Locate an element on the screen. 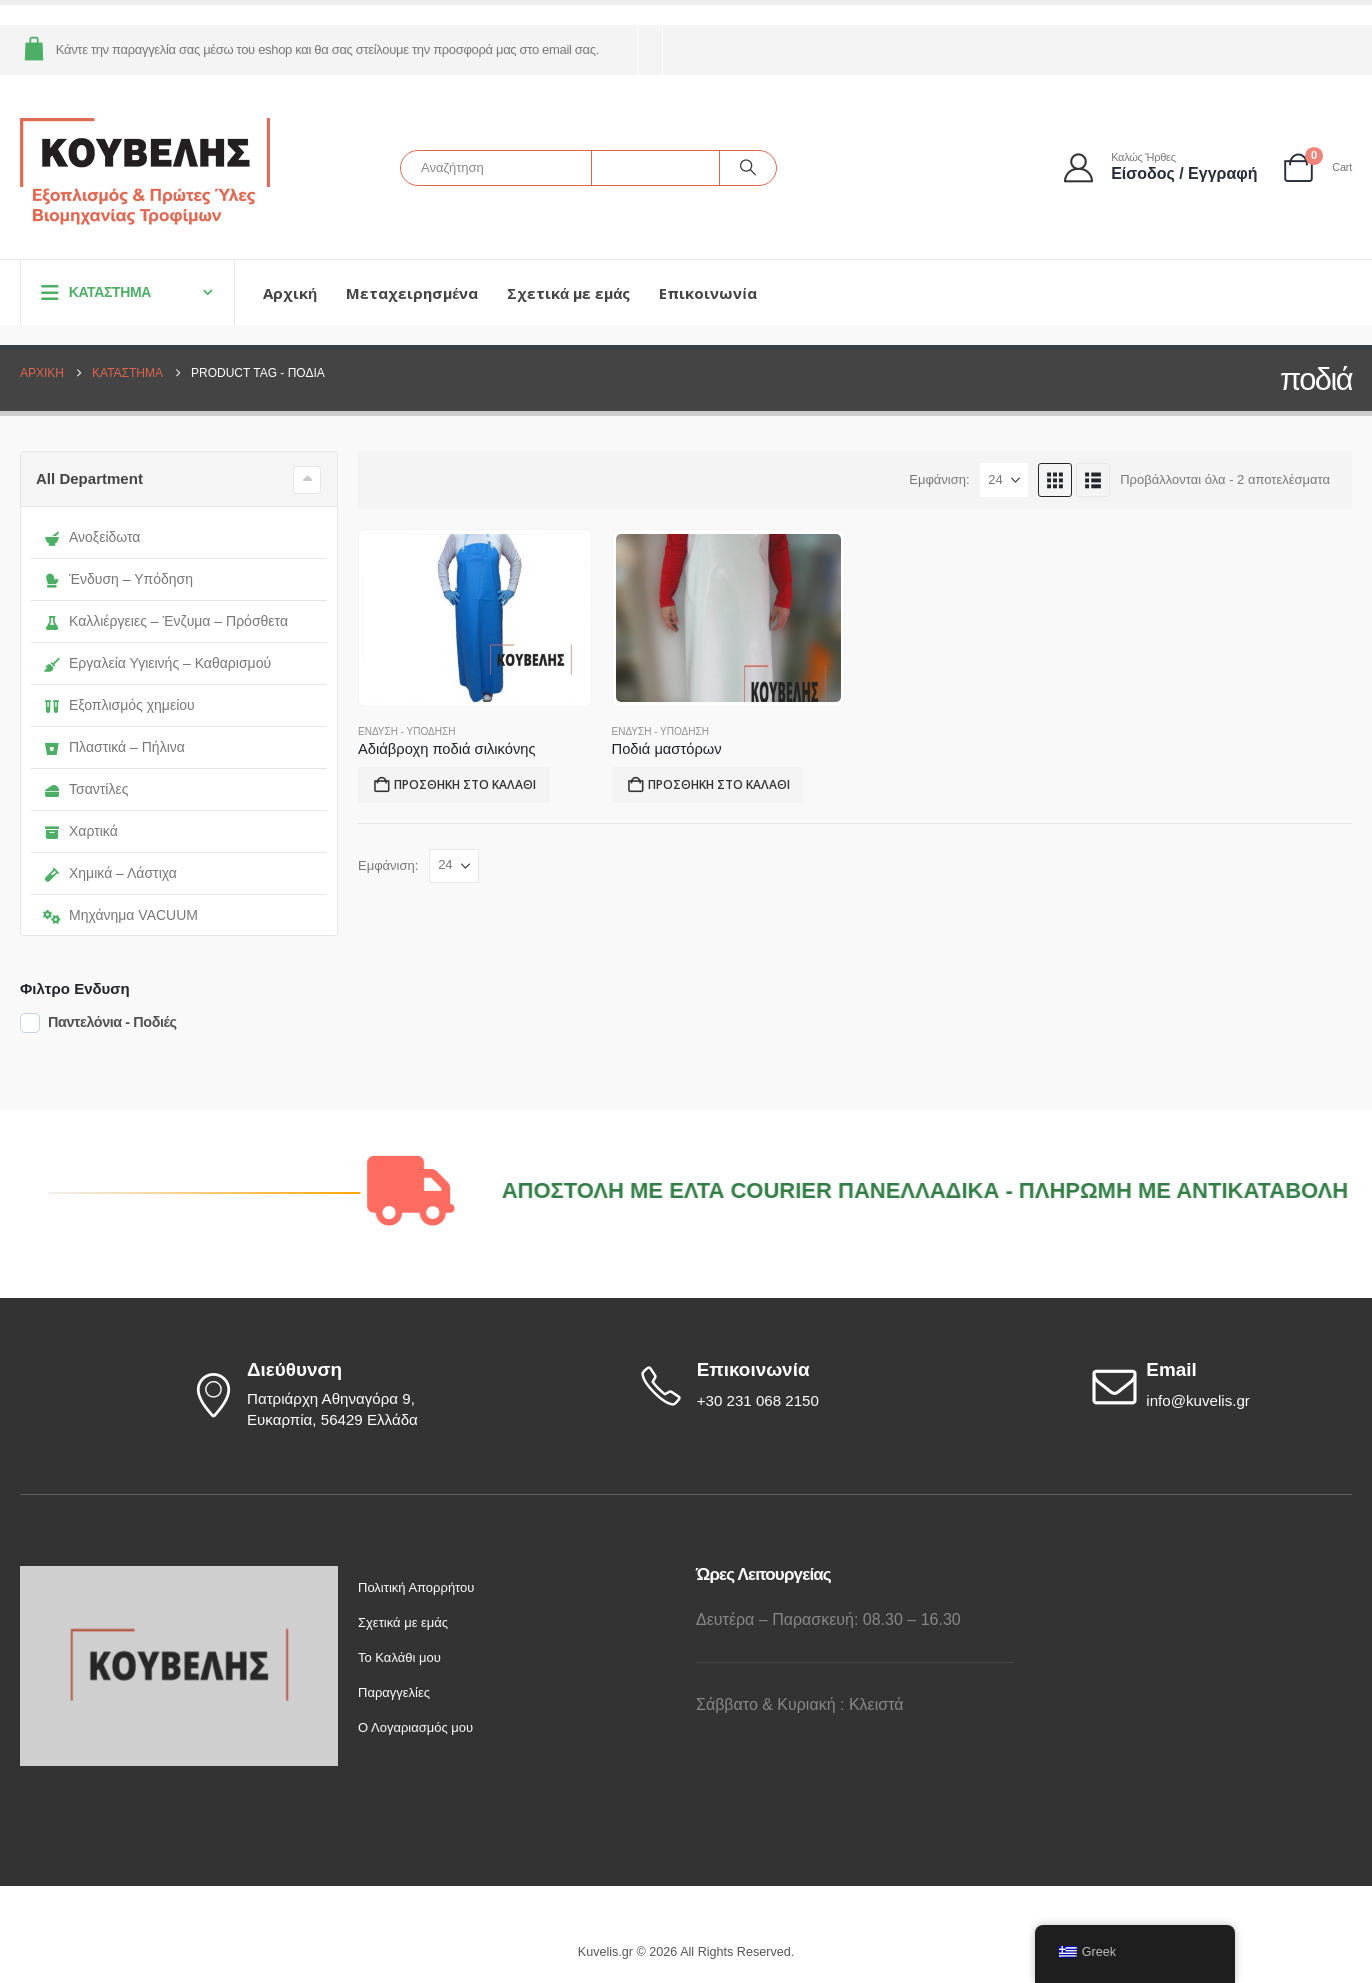 The width and height of the screenshot is (1372, 1983). Παραγγελίες is located at coordinates (394, 1692).